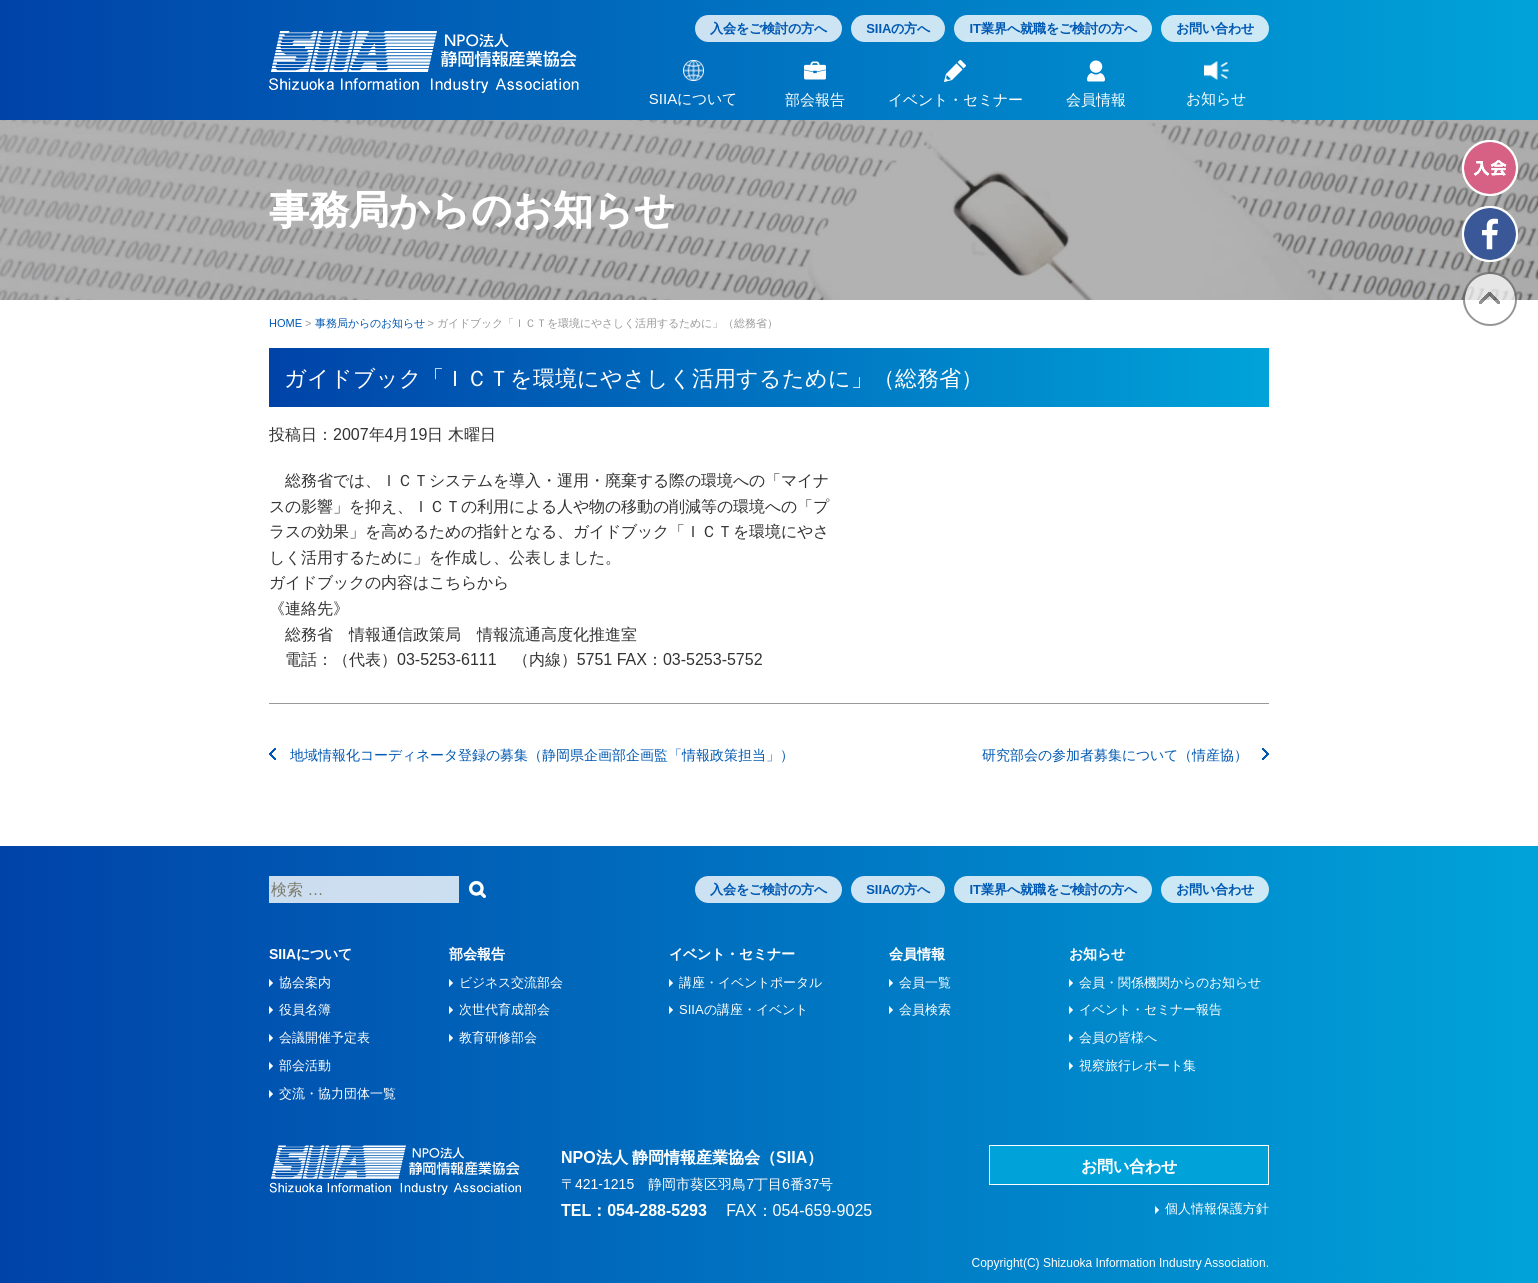 Image resolution: width=1538 pixels, height=1283 pixels. Describe the element at coordinates (337, 1093) in the screenshot. I see `交流・協力団体一覧` at that location.